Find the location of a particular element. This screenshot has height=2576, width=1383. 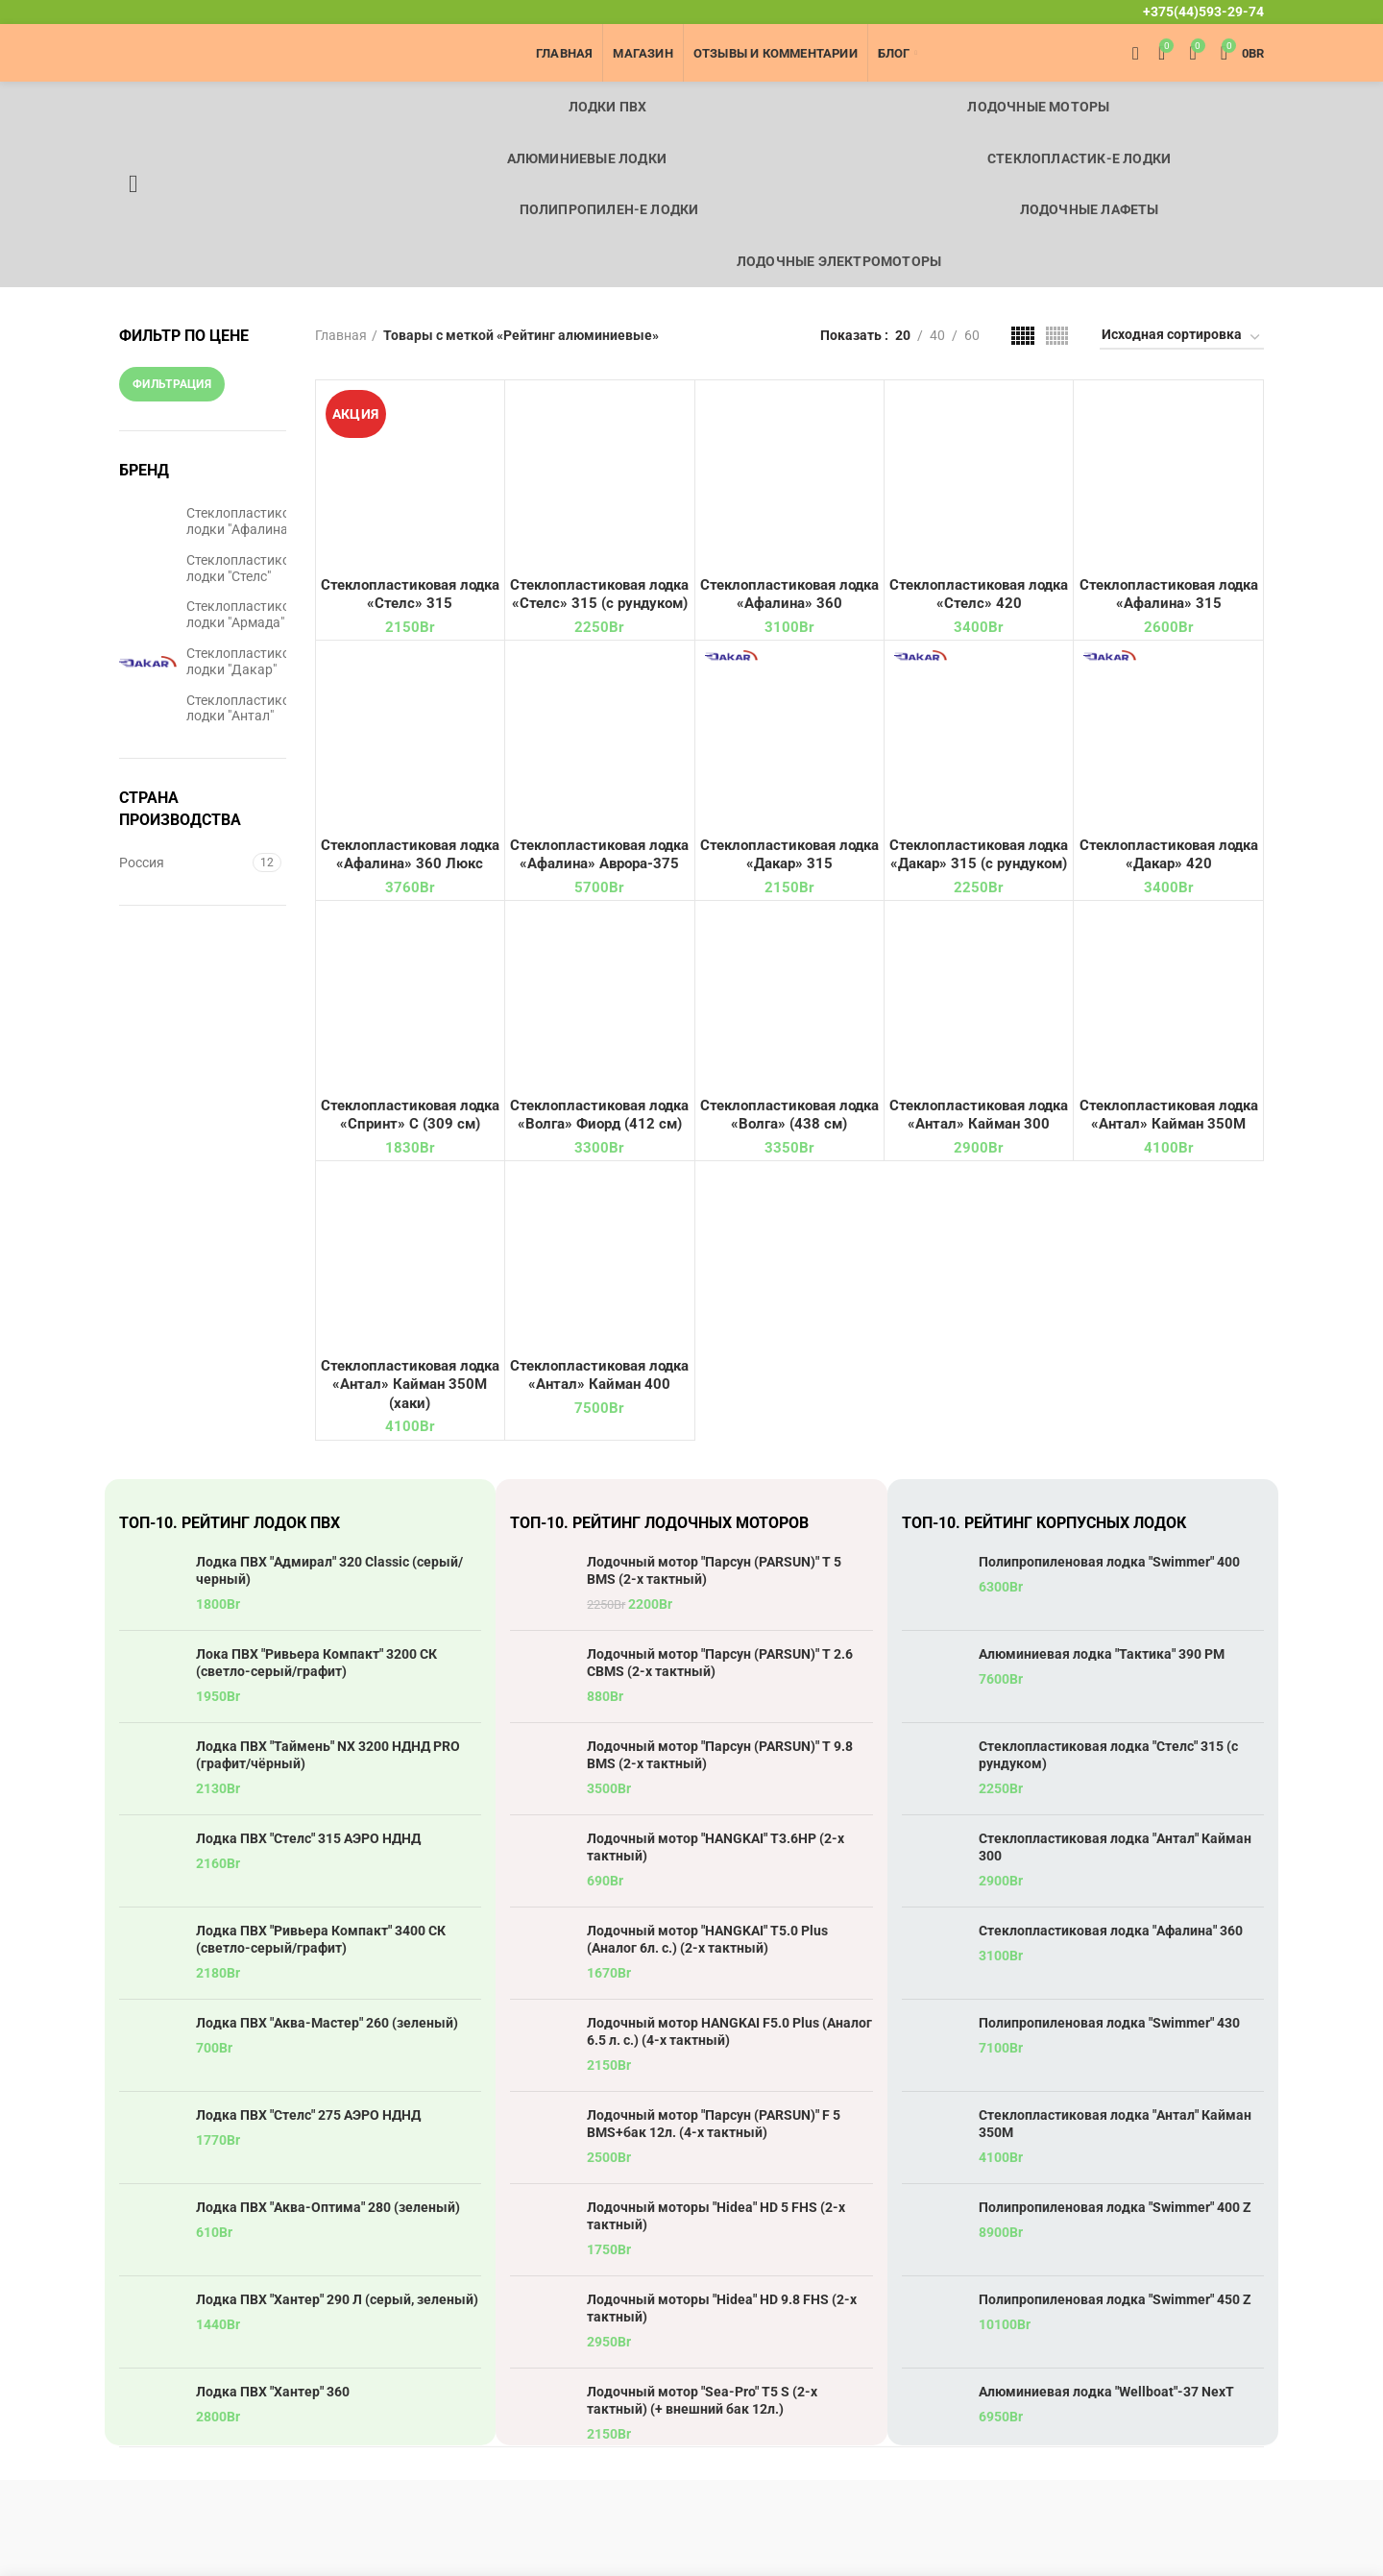

Стеклопластиковая лодка «Афалина» 360 Люкс is located at coordinates (410, 855).